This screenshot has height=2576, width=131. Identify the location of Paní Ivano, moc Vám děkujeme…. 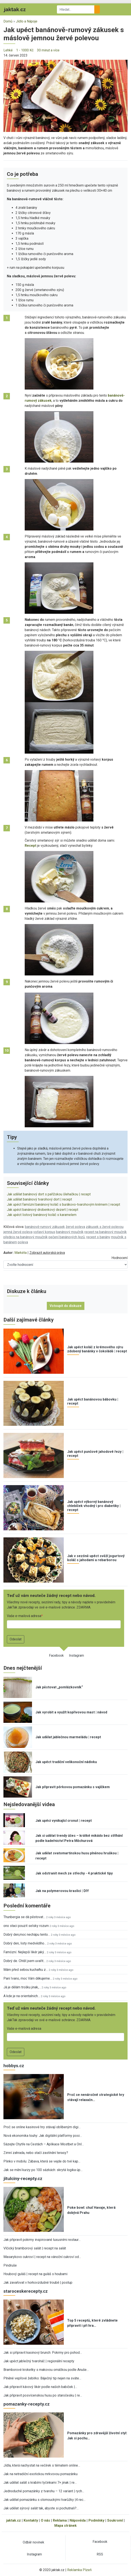
(27, 1978).